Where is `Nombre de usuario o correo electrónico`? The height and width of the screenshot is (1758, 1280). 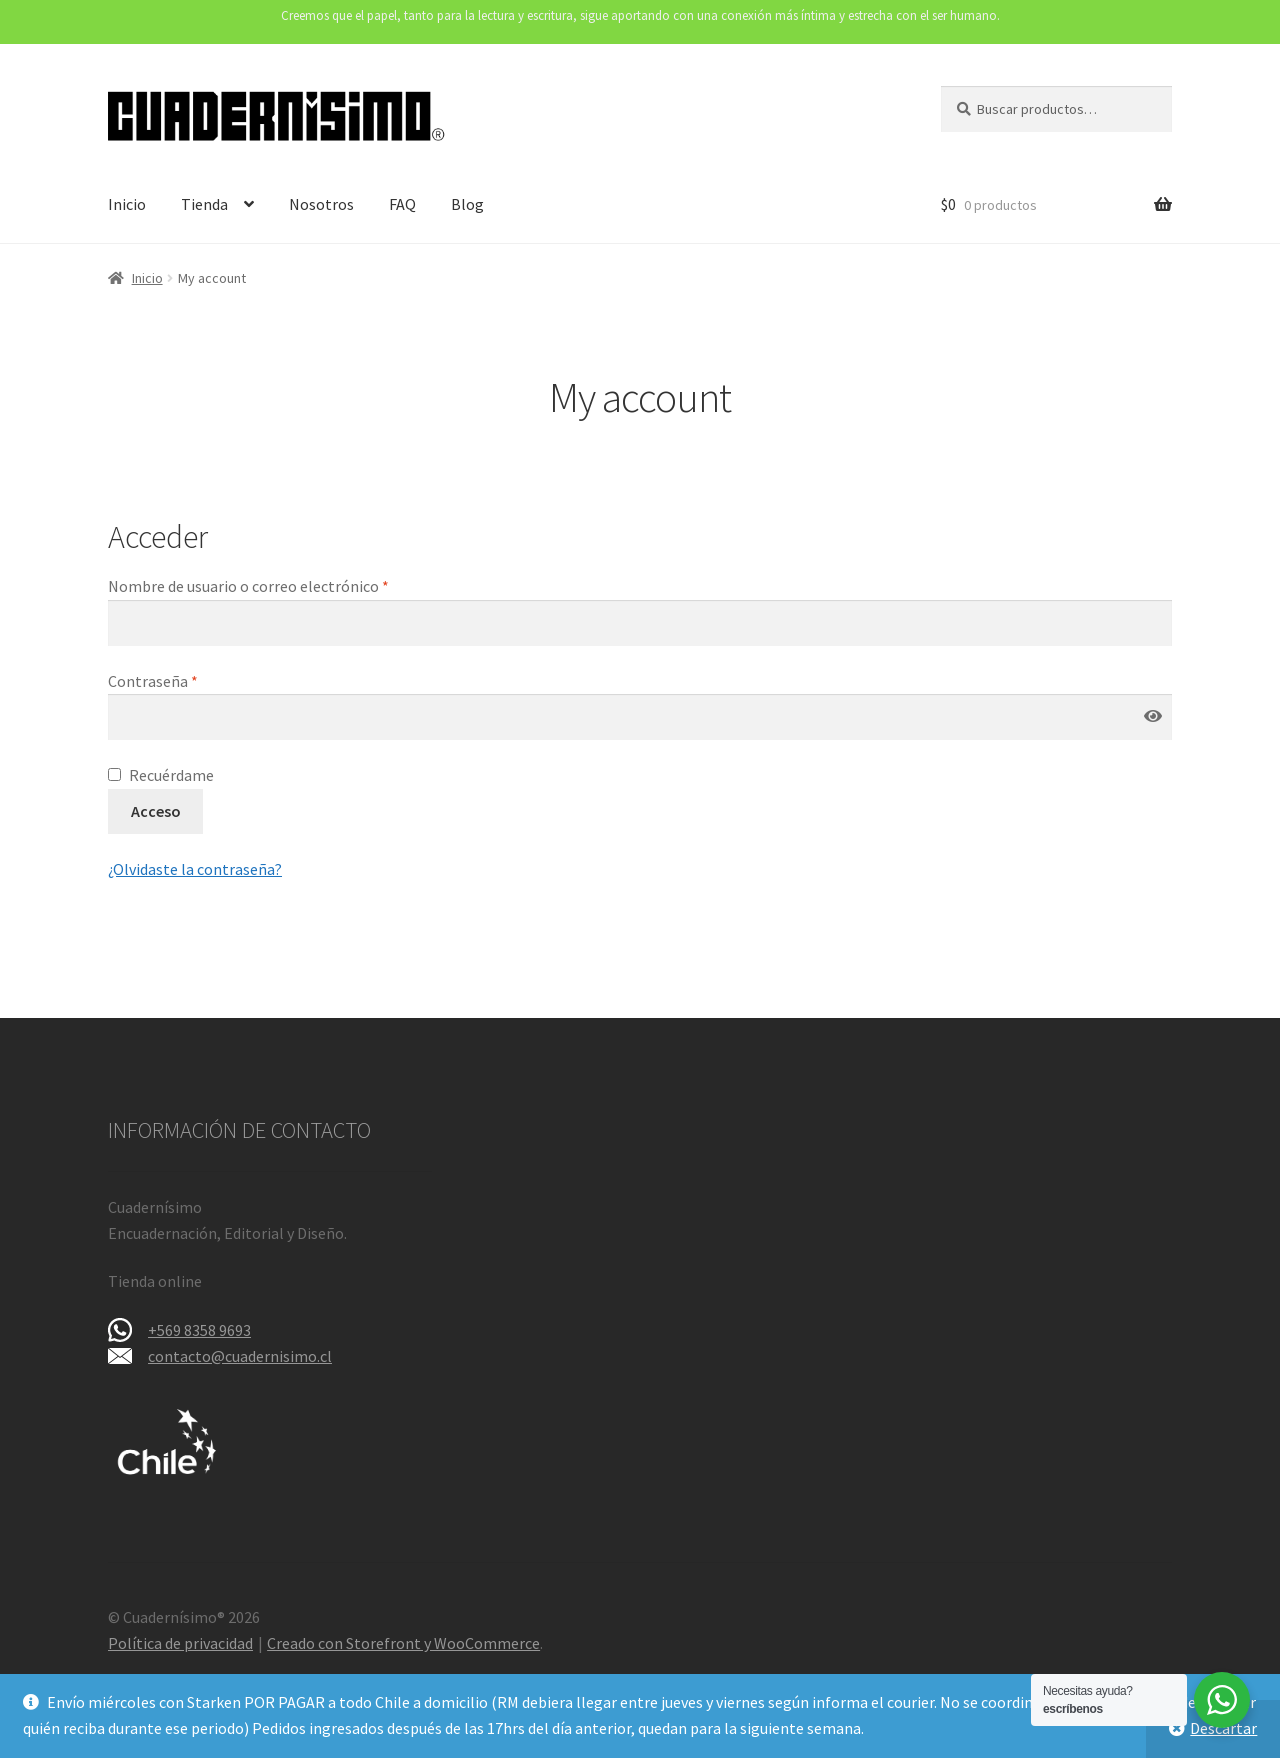 Nombre de usuario o correo electrónico is located at coordinates (288, 585).